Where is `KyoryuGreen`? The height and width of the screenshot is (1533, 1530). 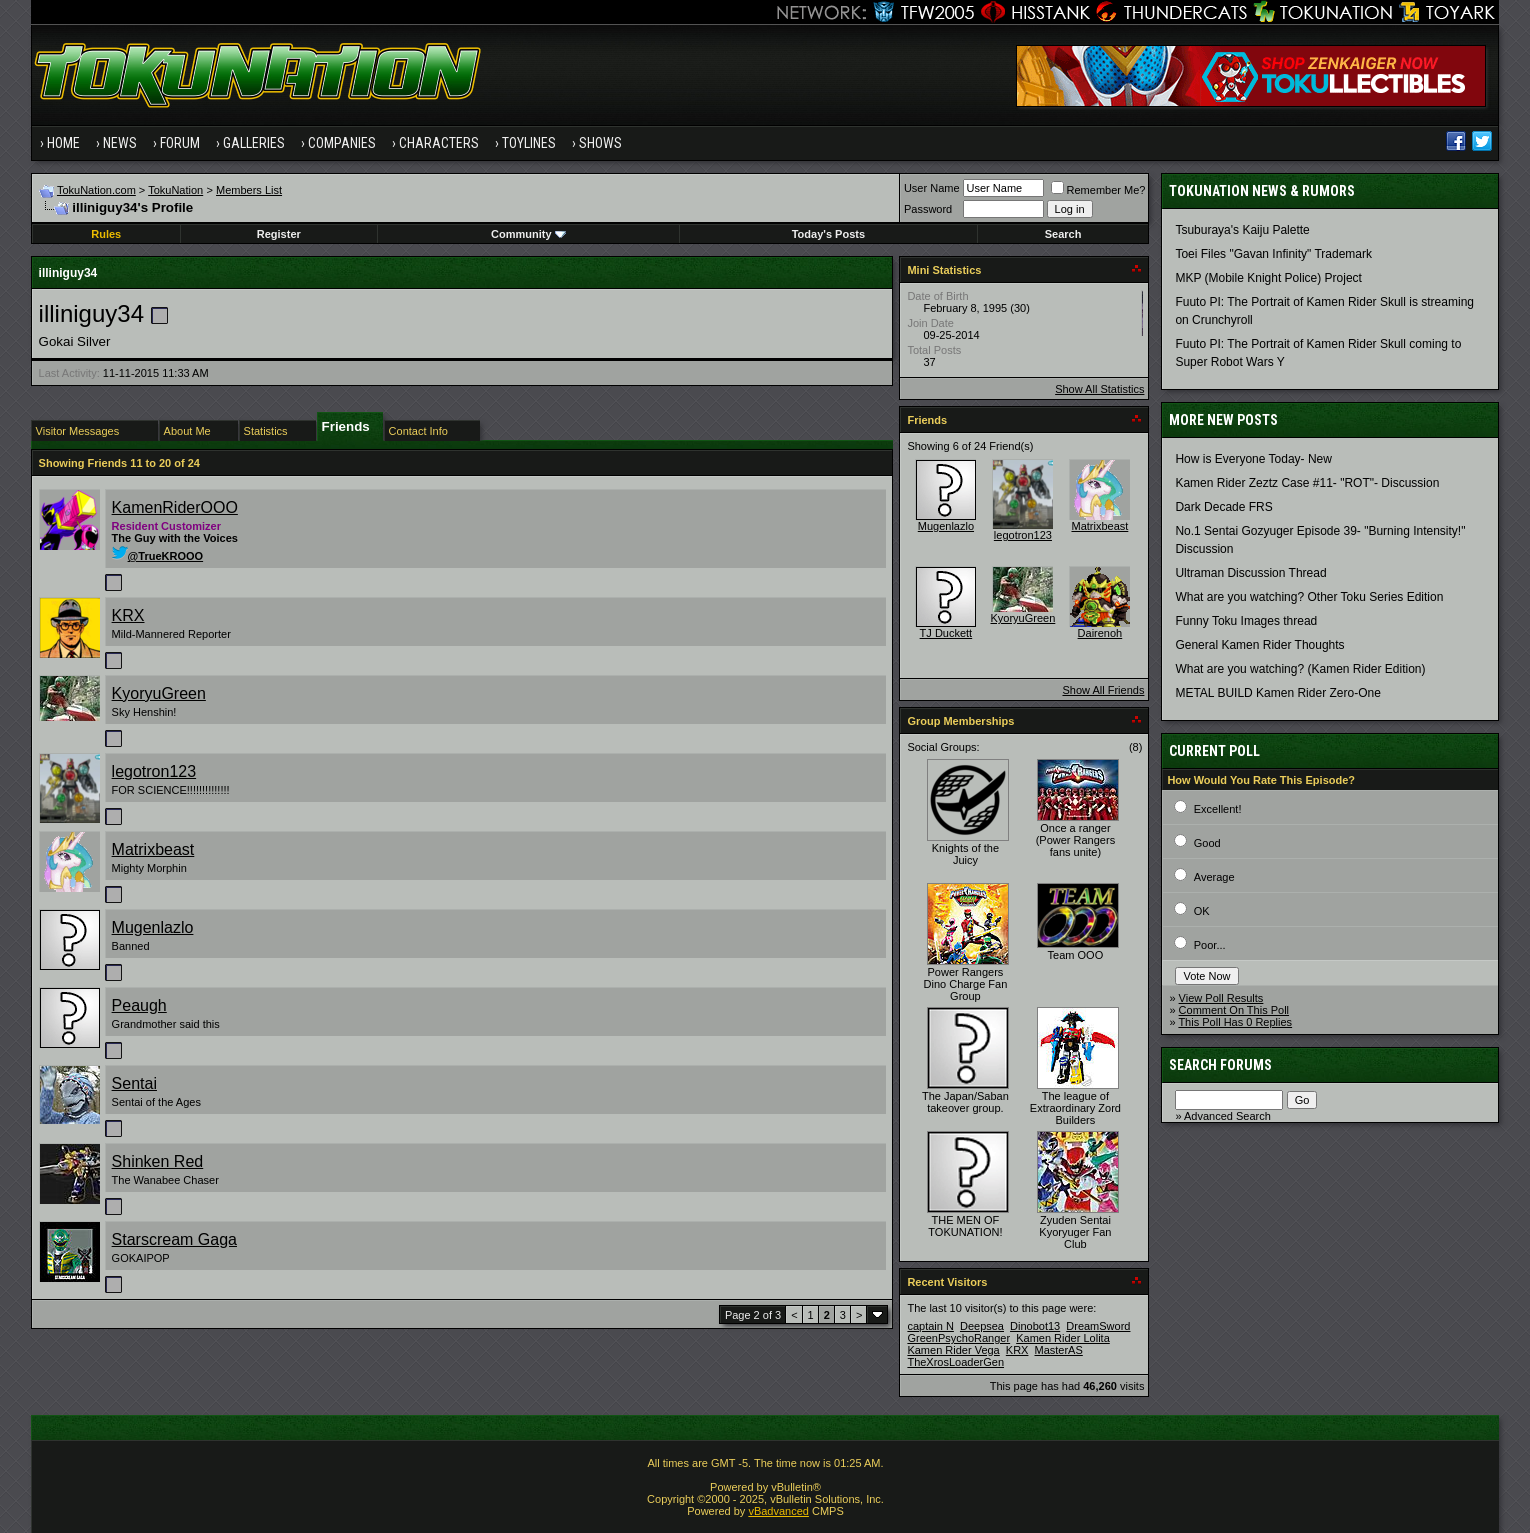 KyoryuGreen is located at coordinates (159, 693).